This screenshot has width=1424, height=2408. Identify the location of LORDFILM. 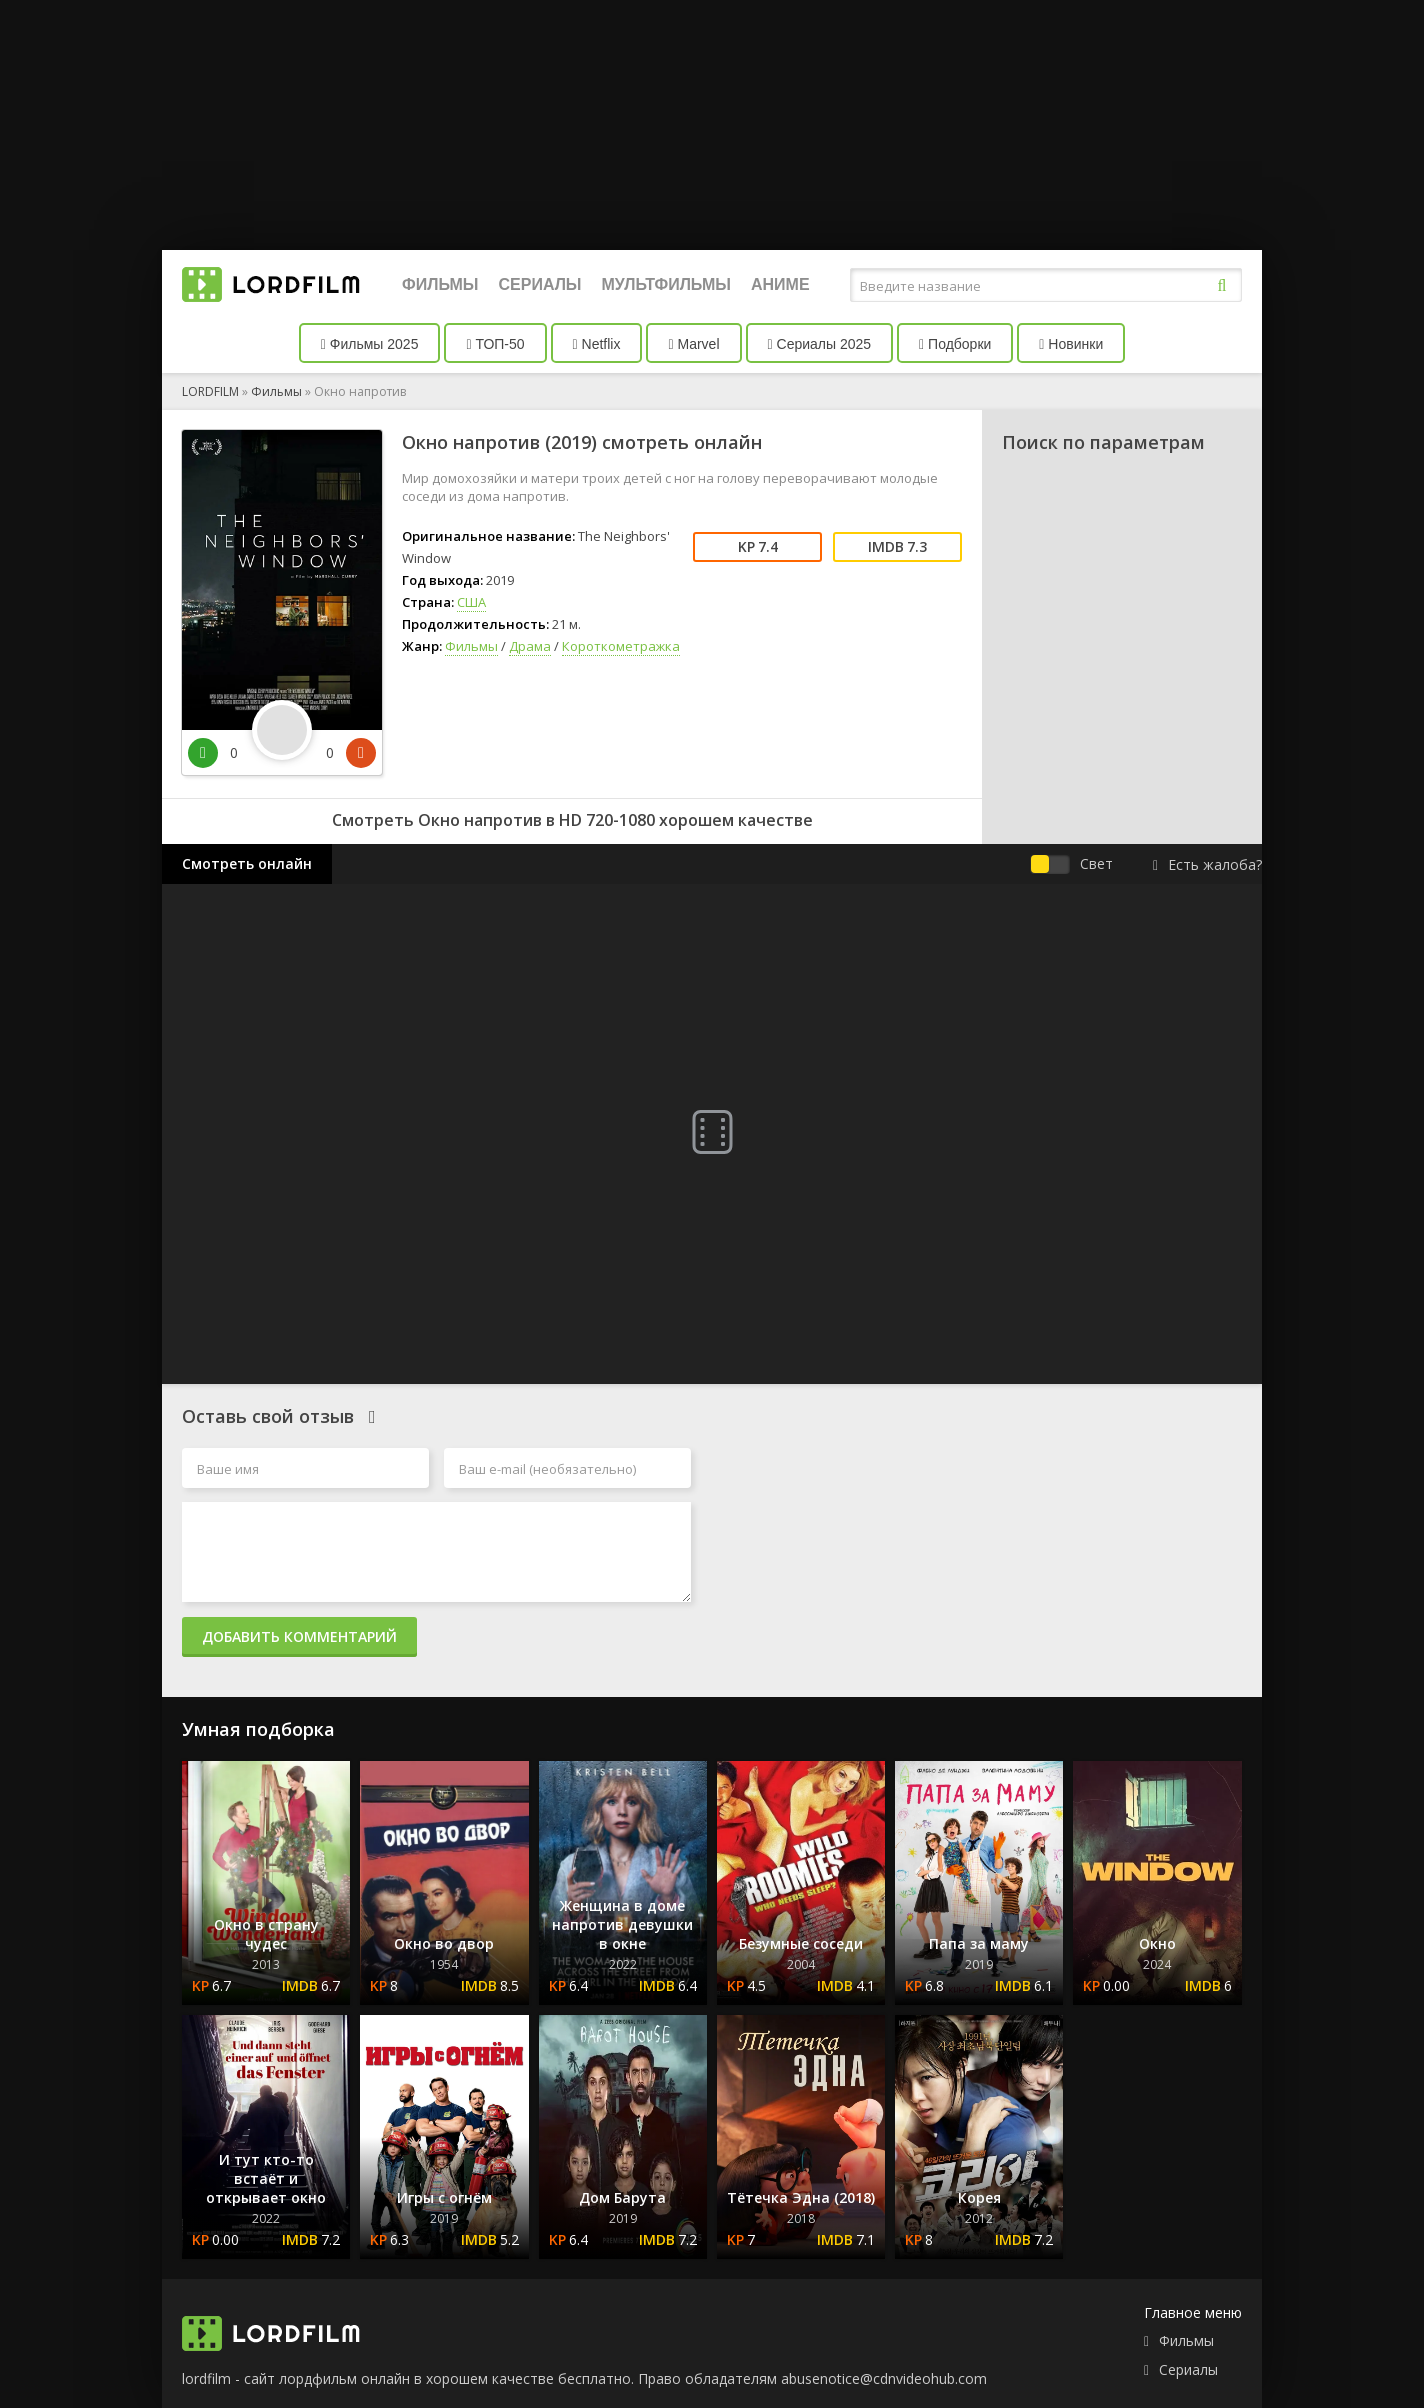
(210, 391).